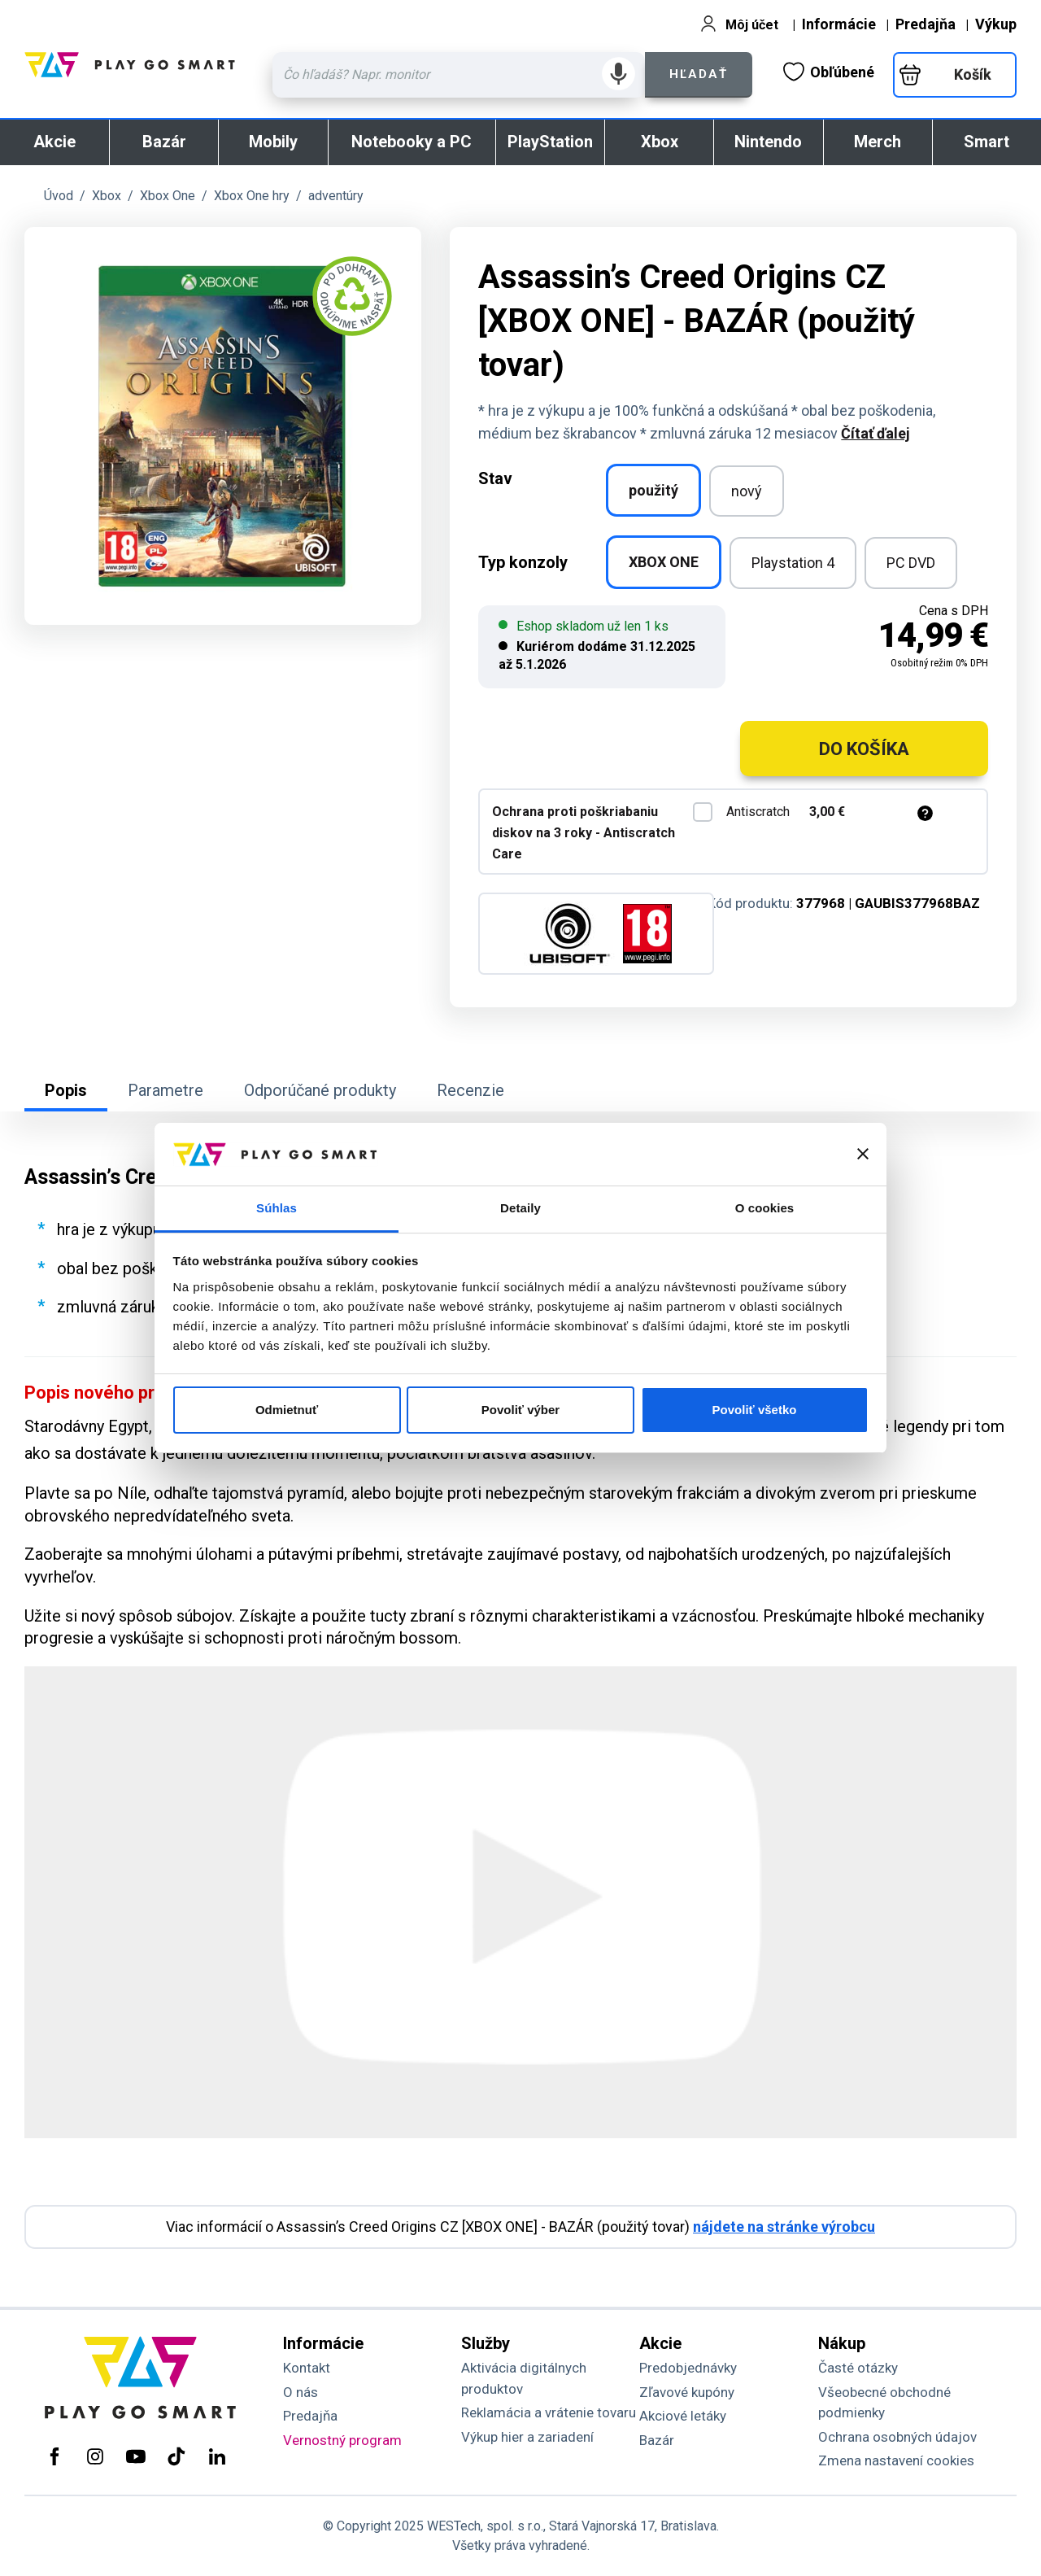 This screenshot has width=1041, height=2576. What do you see at coordinates (527, 2437) in the screenshot?
I see `Výkup hier a zariadení` at bounding box center [527, 2437].